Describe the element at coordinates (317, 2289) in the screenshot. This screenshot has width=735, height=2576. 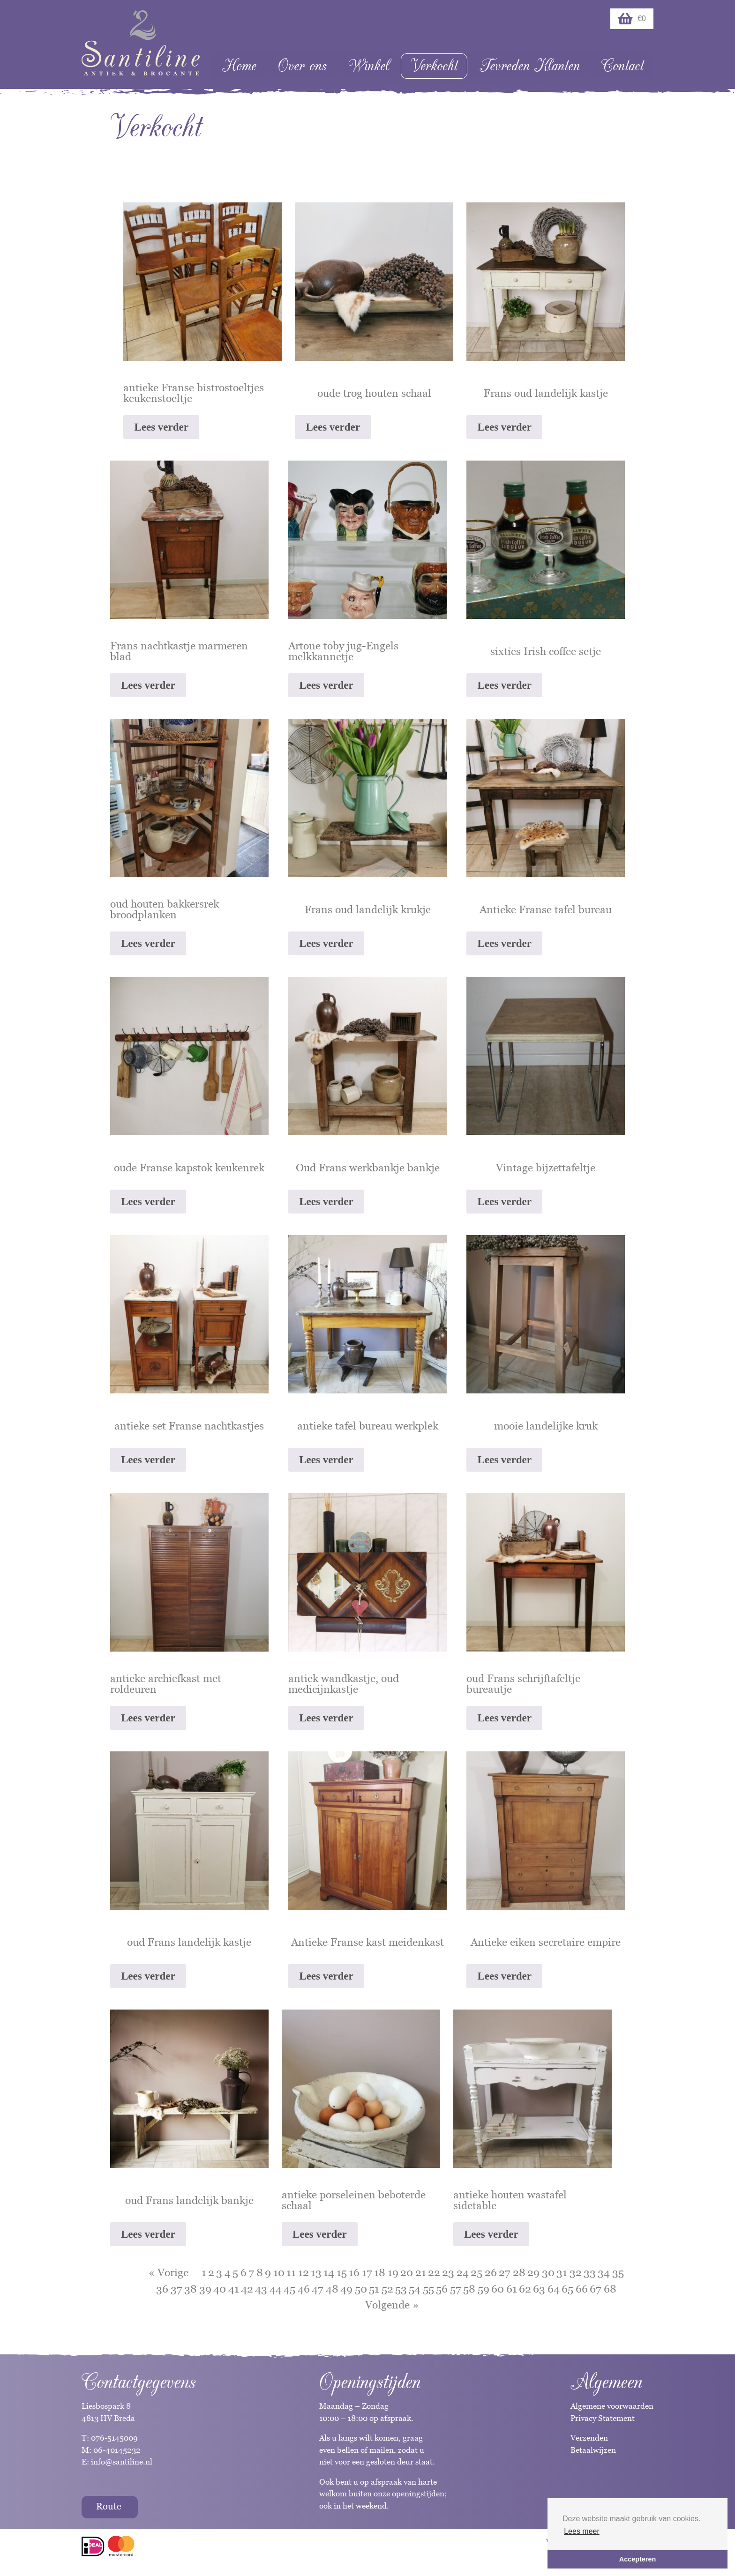
I see `47 [Pagina 47]` at that location.